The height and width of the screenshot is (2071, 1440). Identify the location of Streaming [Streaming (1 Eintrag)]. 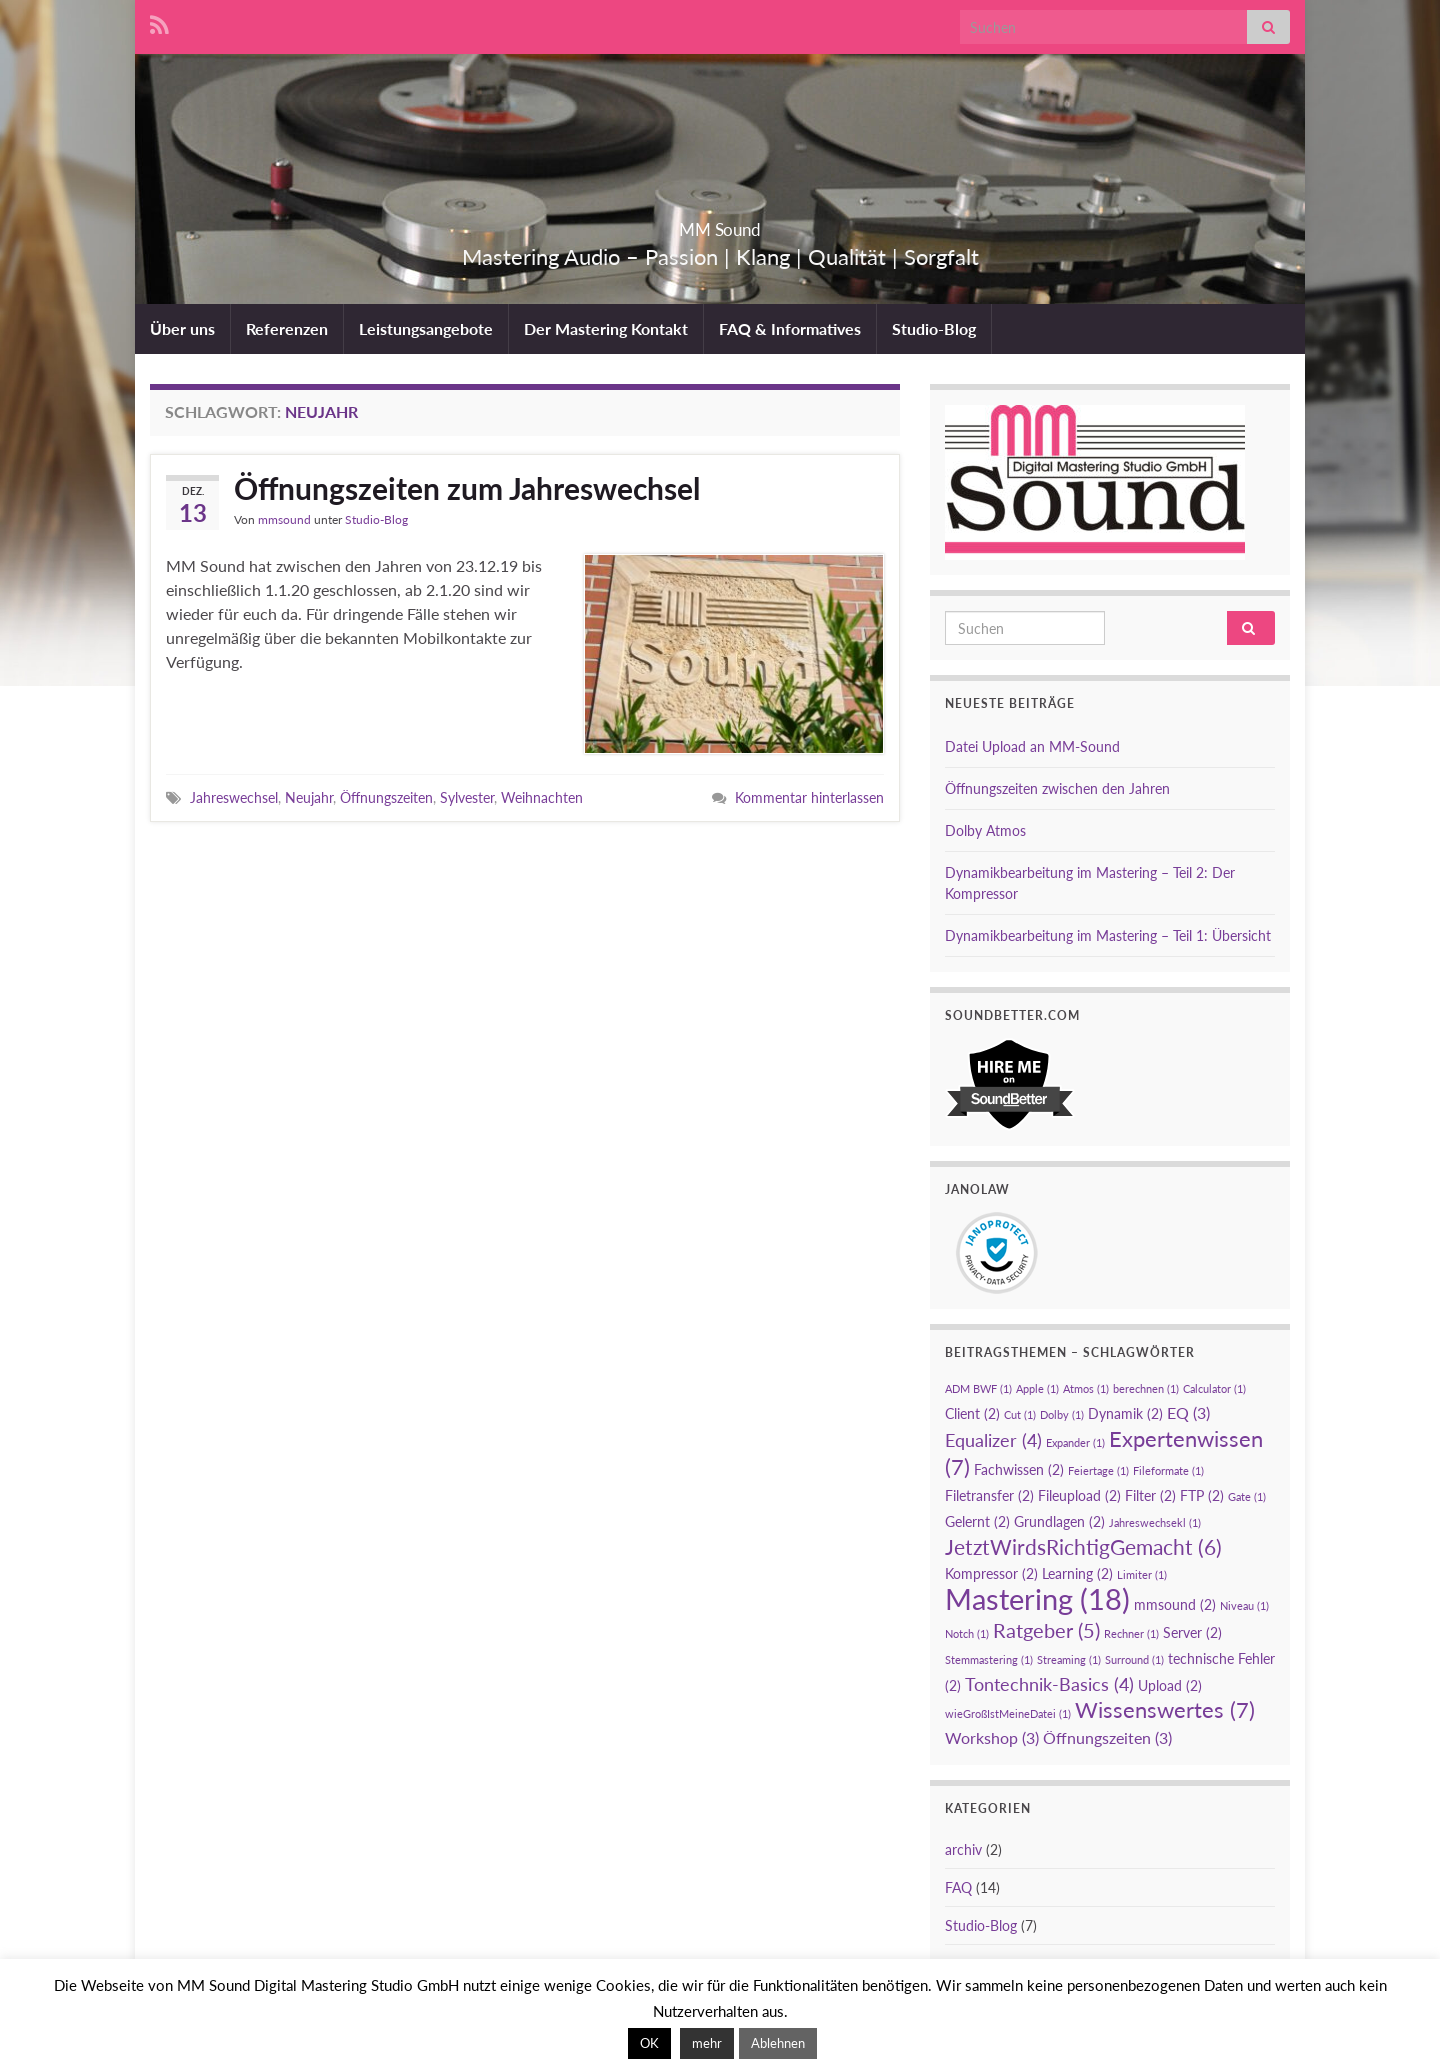
(1069, 1659).